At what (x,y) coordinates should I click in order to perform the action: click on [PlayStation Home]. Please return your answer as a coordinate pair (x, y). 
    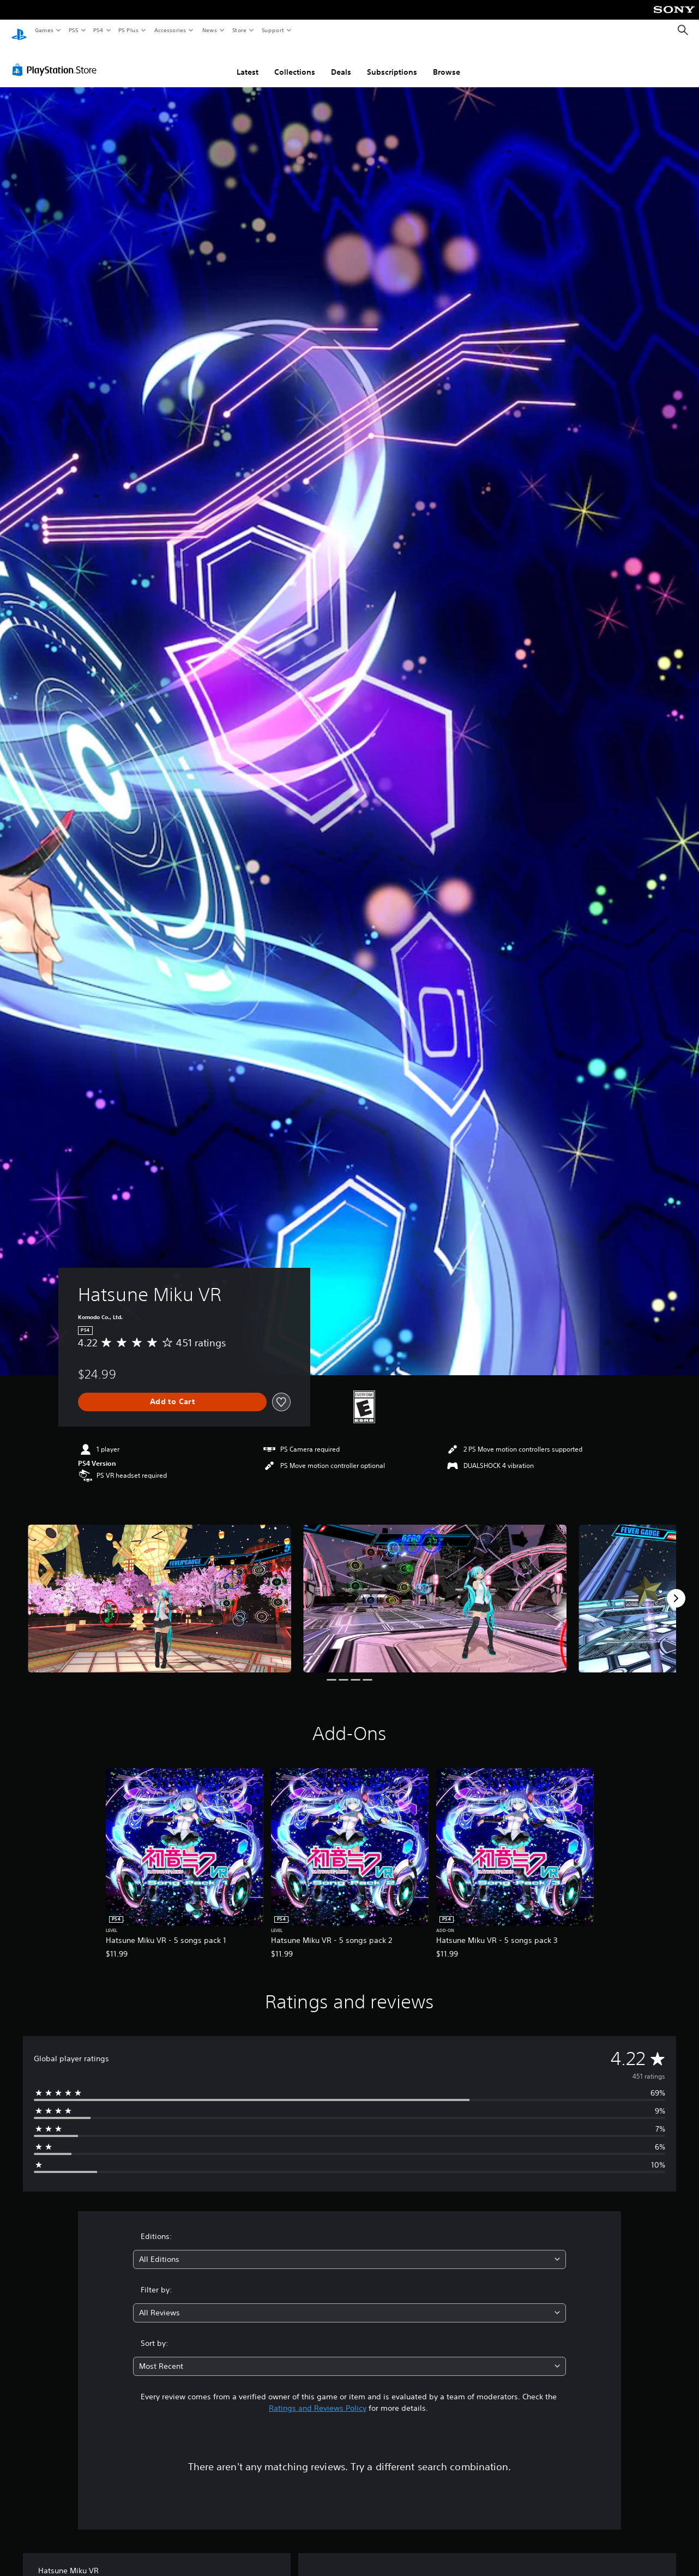
    Looking at the image, I should click on (19, 30).